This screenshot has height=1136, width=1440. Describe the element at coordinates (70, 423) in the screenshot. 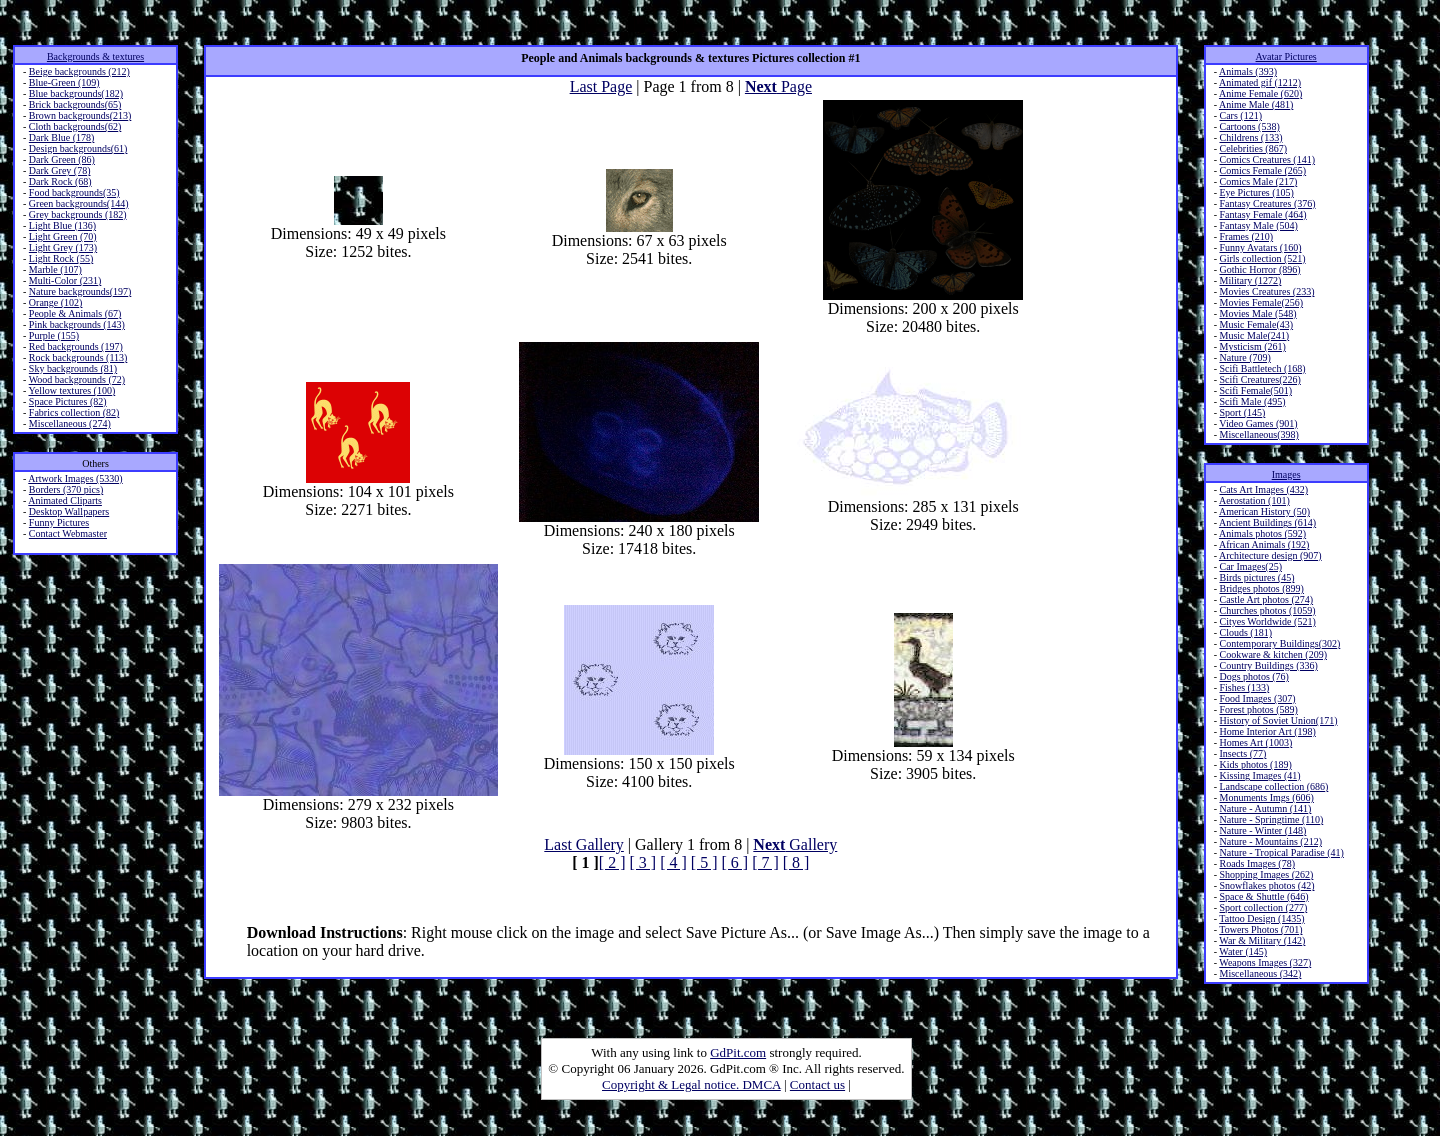

I see `Miscellaneous (274)` at that location.